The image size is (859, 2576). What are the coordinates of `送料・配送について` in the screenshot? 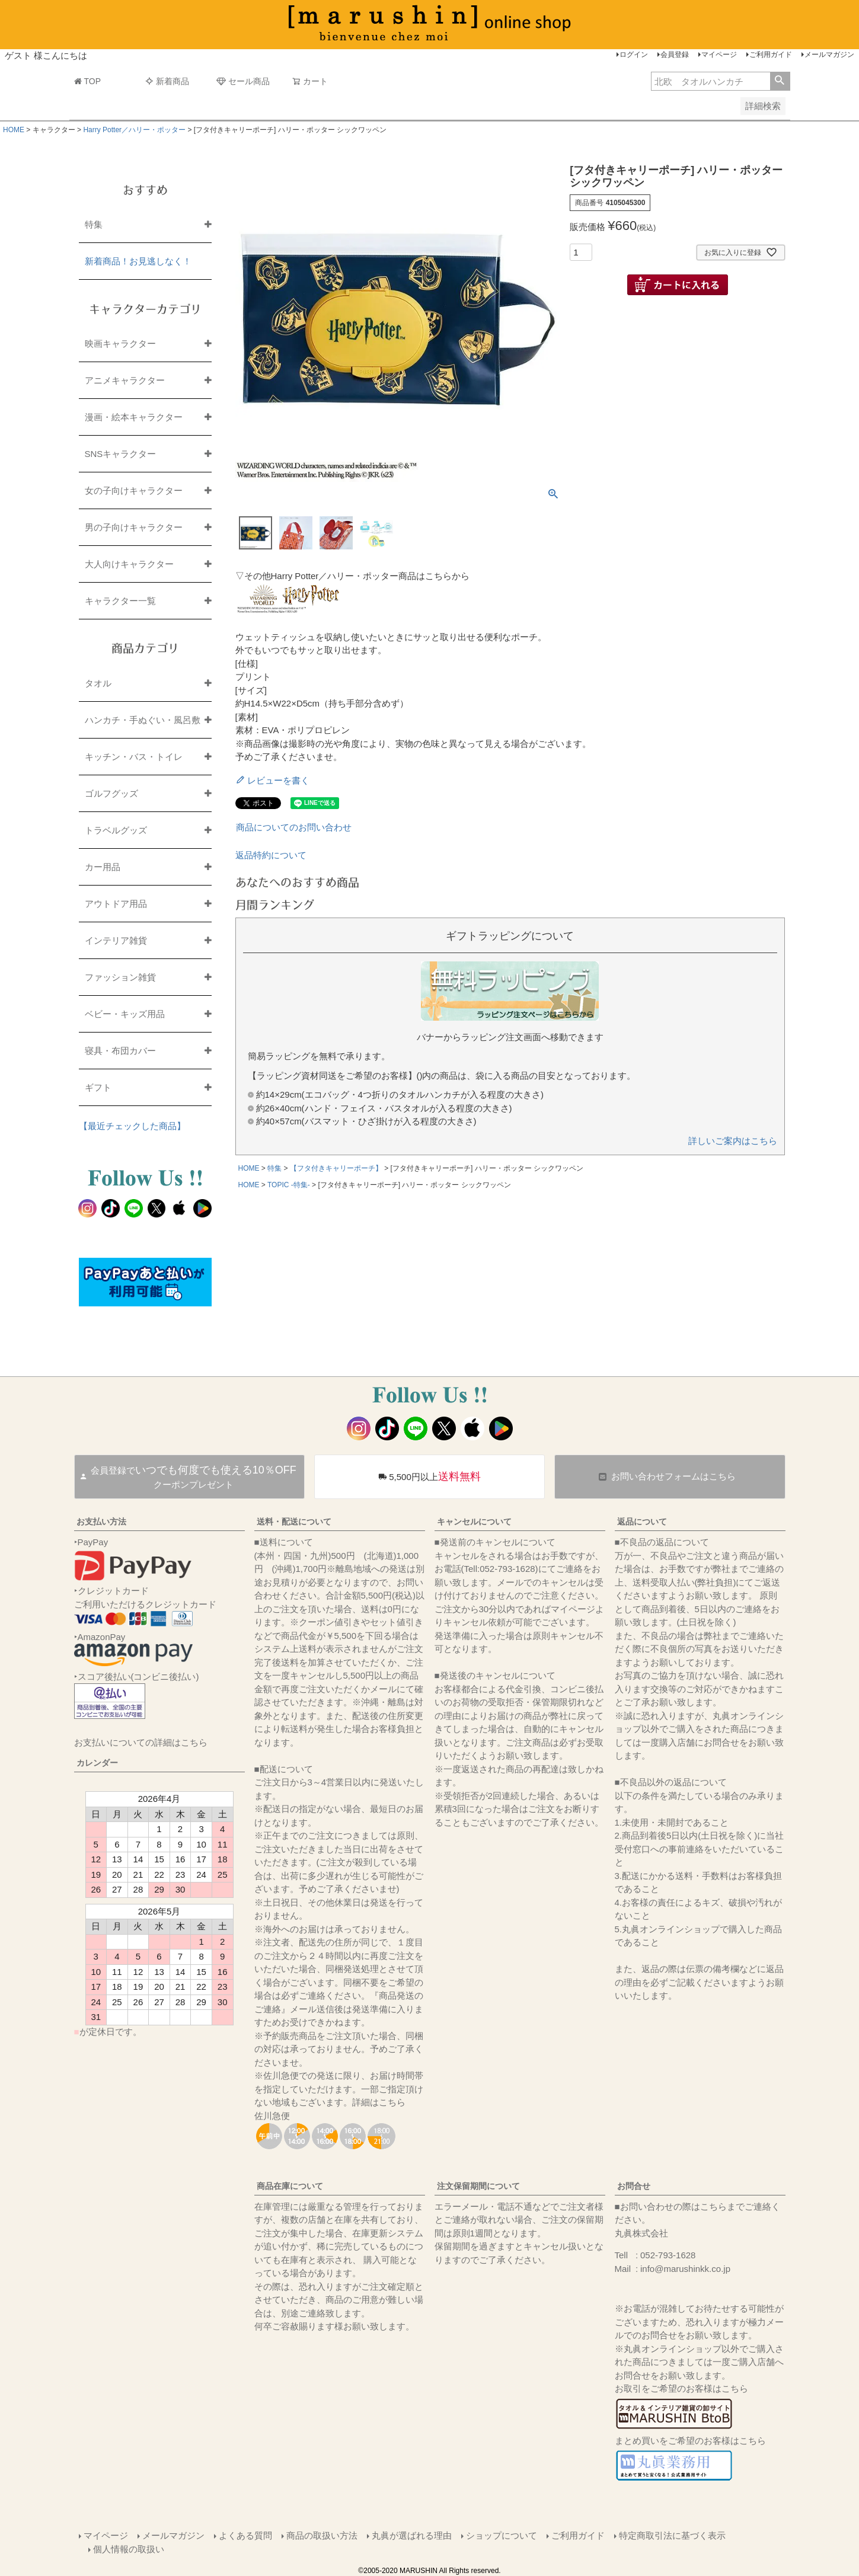 It's located at (294, 1521).